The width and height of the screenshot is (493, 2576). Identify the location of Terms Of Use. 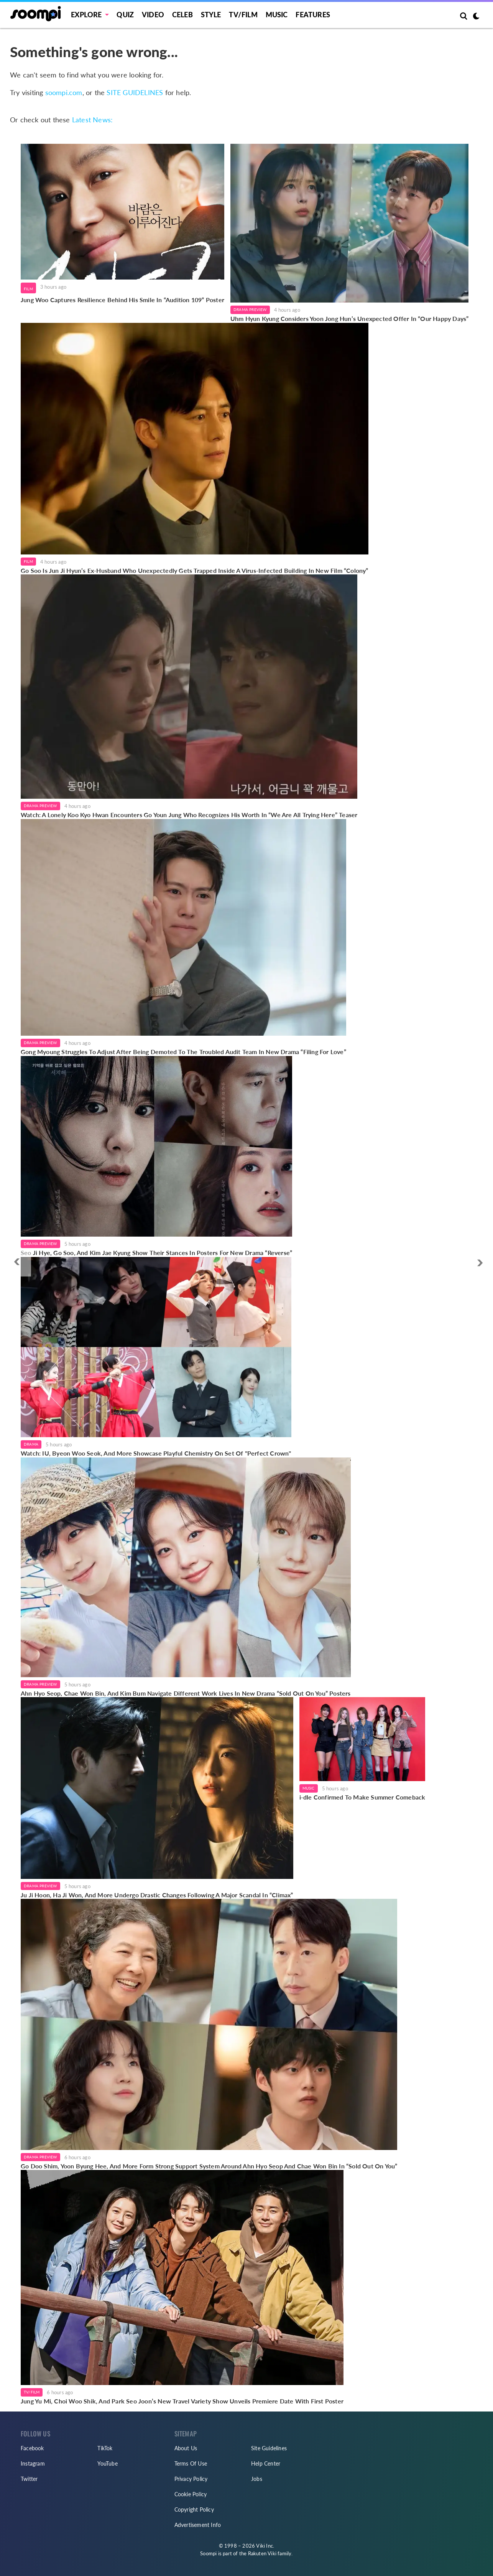
(190, 2463).